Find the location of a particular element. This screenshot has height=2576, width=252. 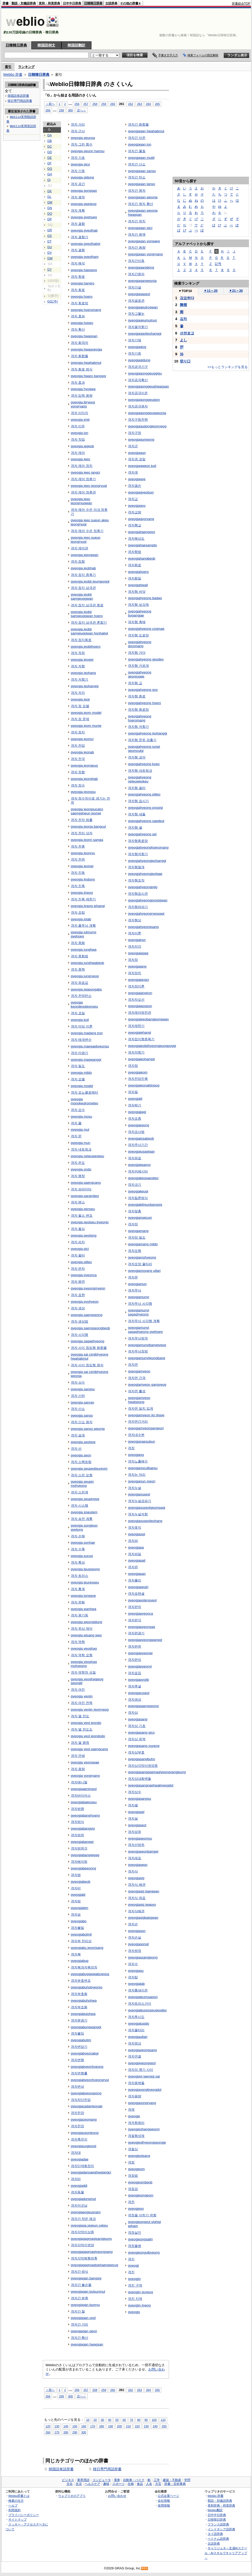

gyeogjapyeongag is located at coordinates (141, 1627).